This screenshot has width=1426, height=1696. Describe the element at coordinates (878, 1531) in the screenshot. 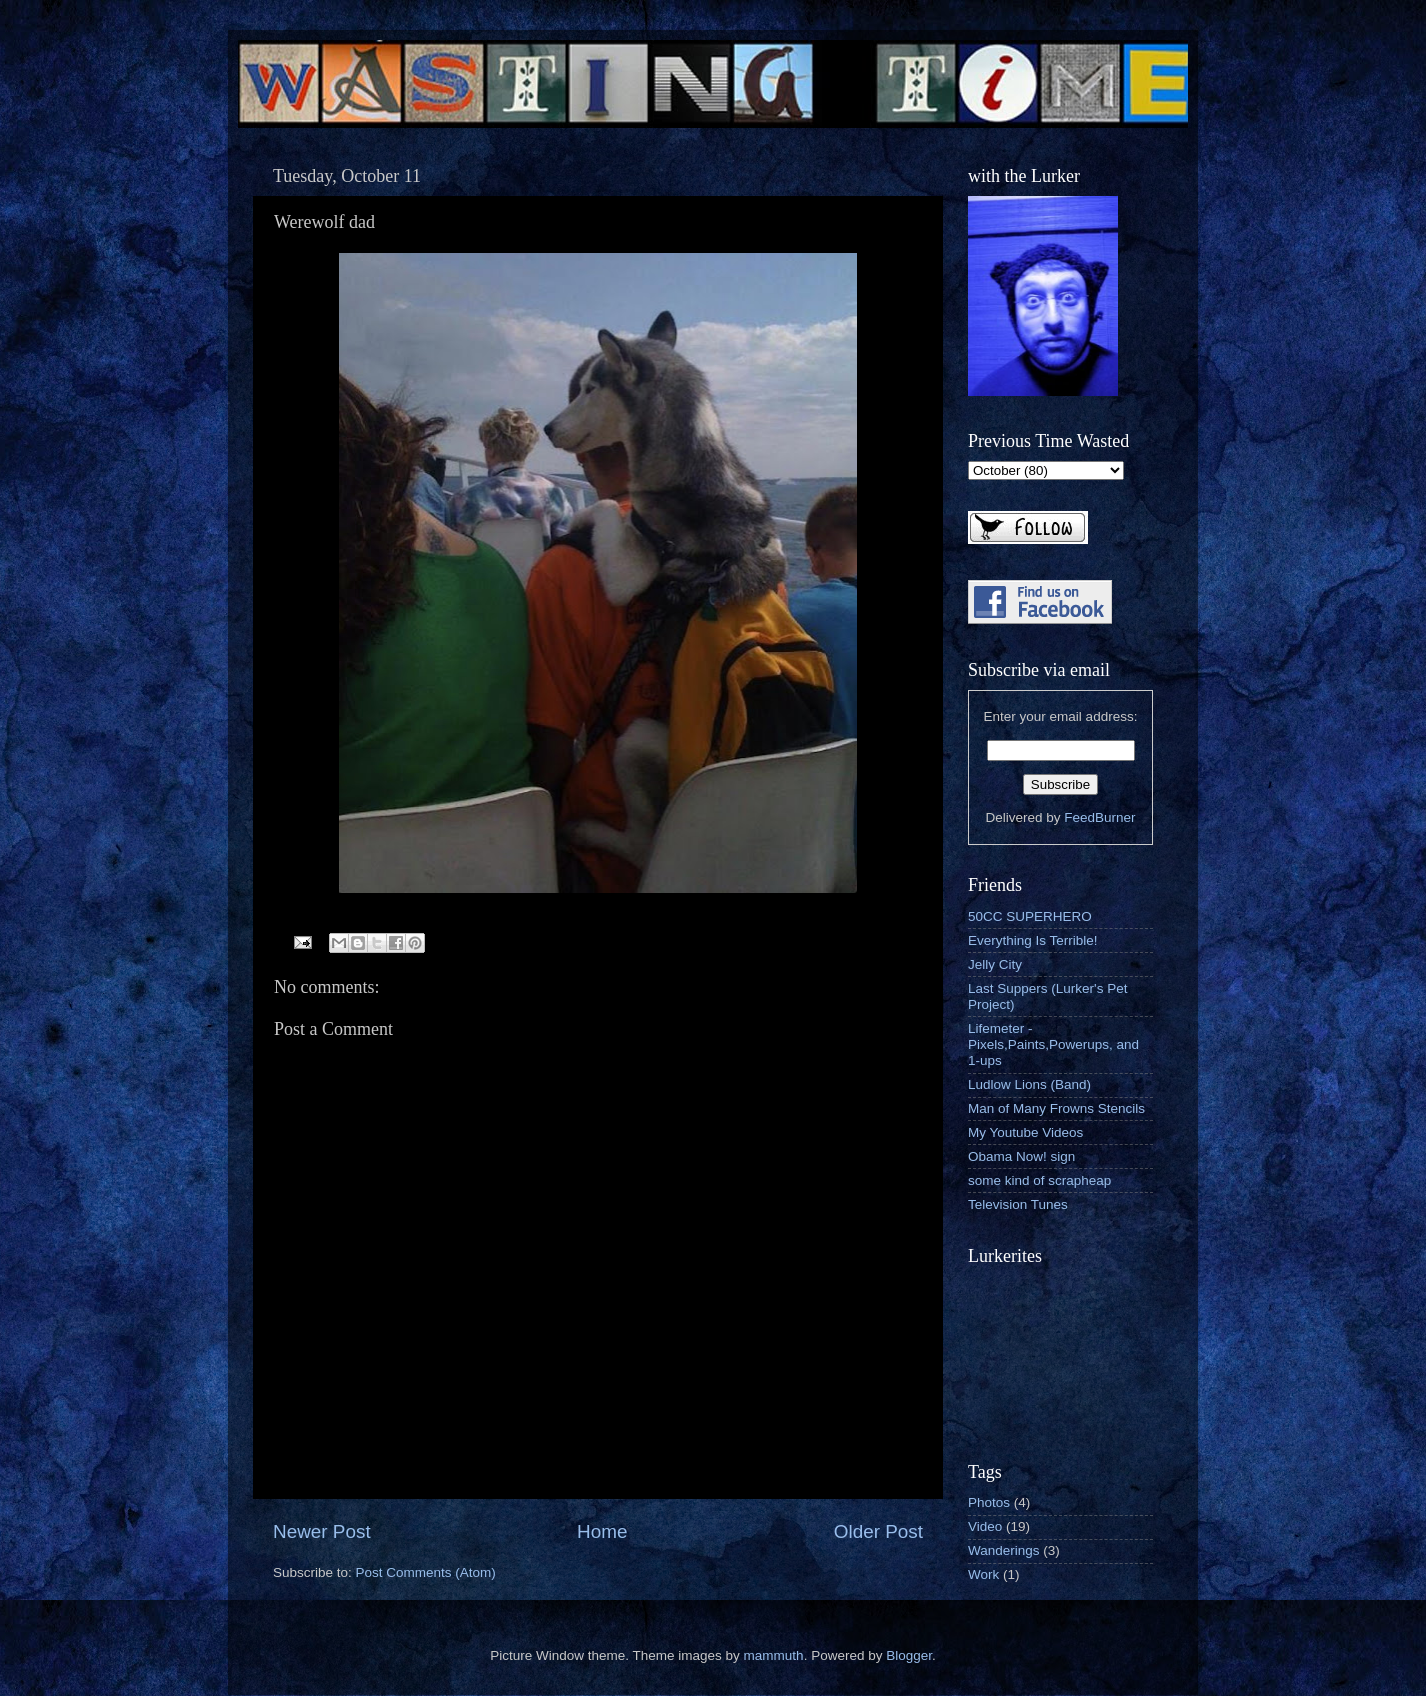

I see `Older Post` at that location.